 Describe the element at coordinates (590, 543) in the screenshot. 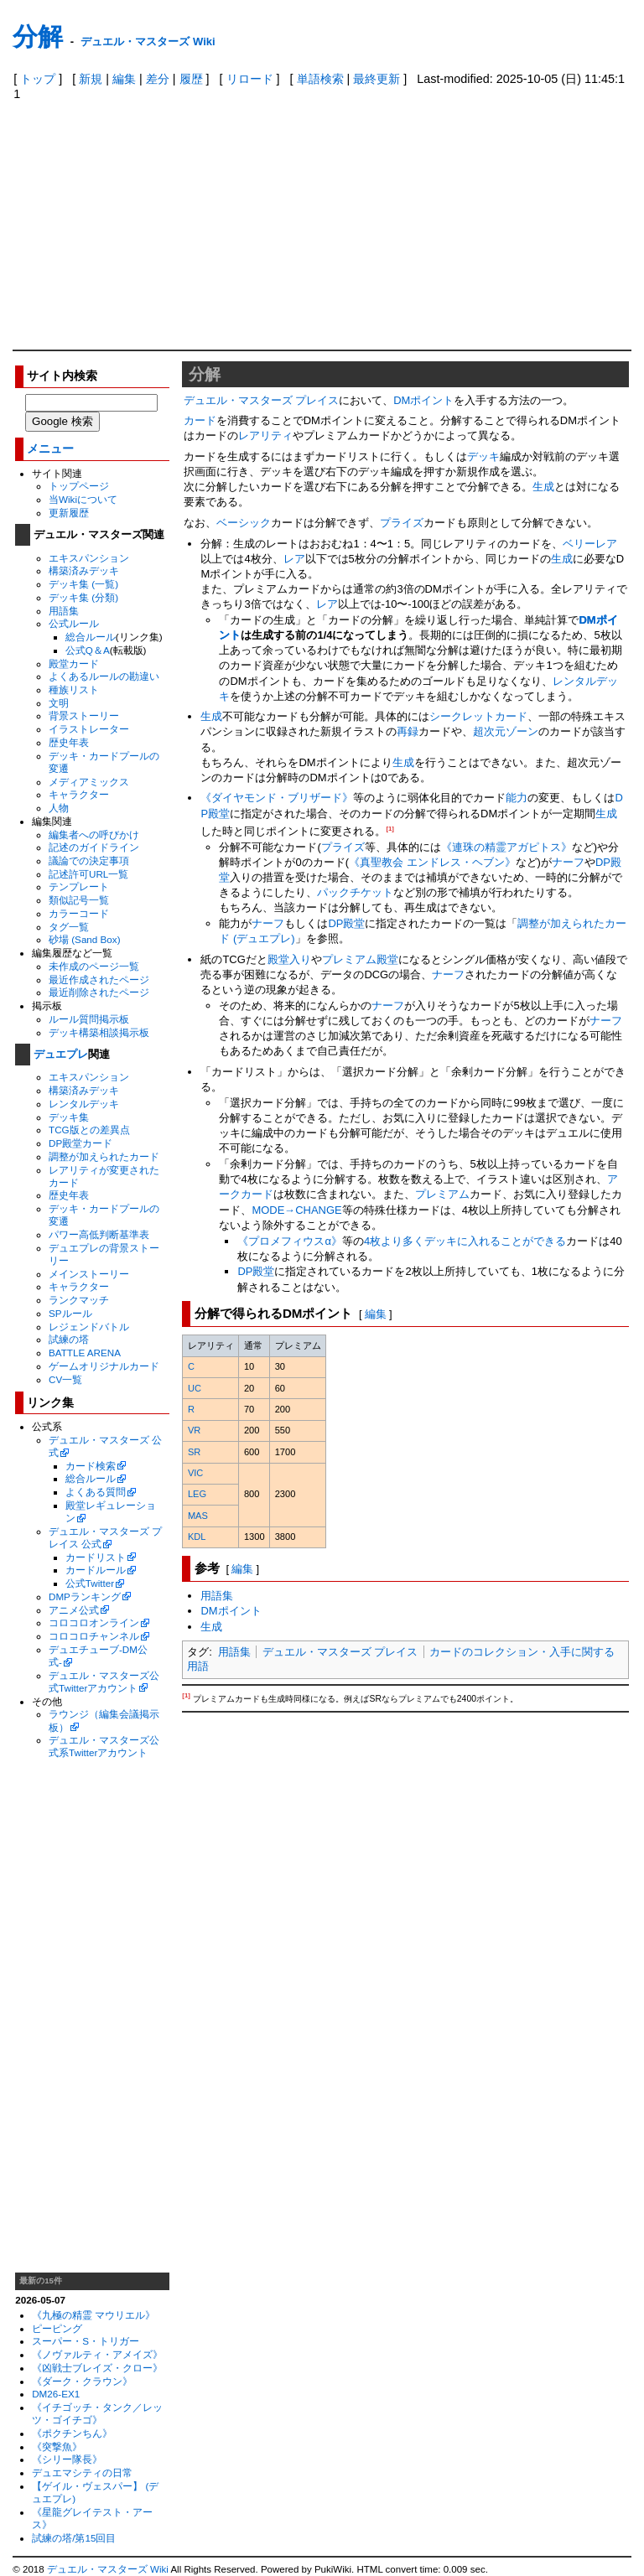

I see `ベリーレア` at that location.